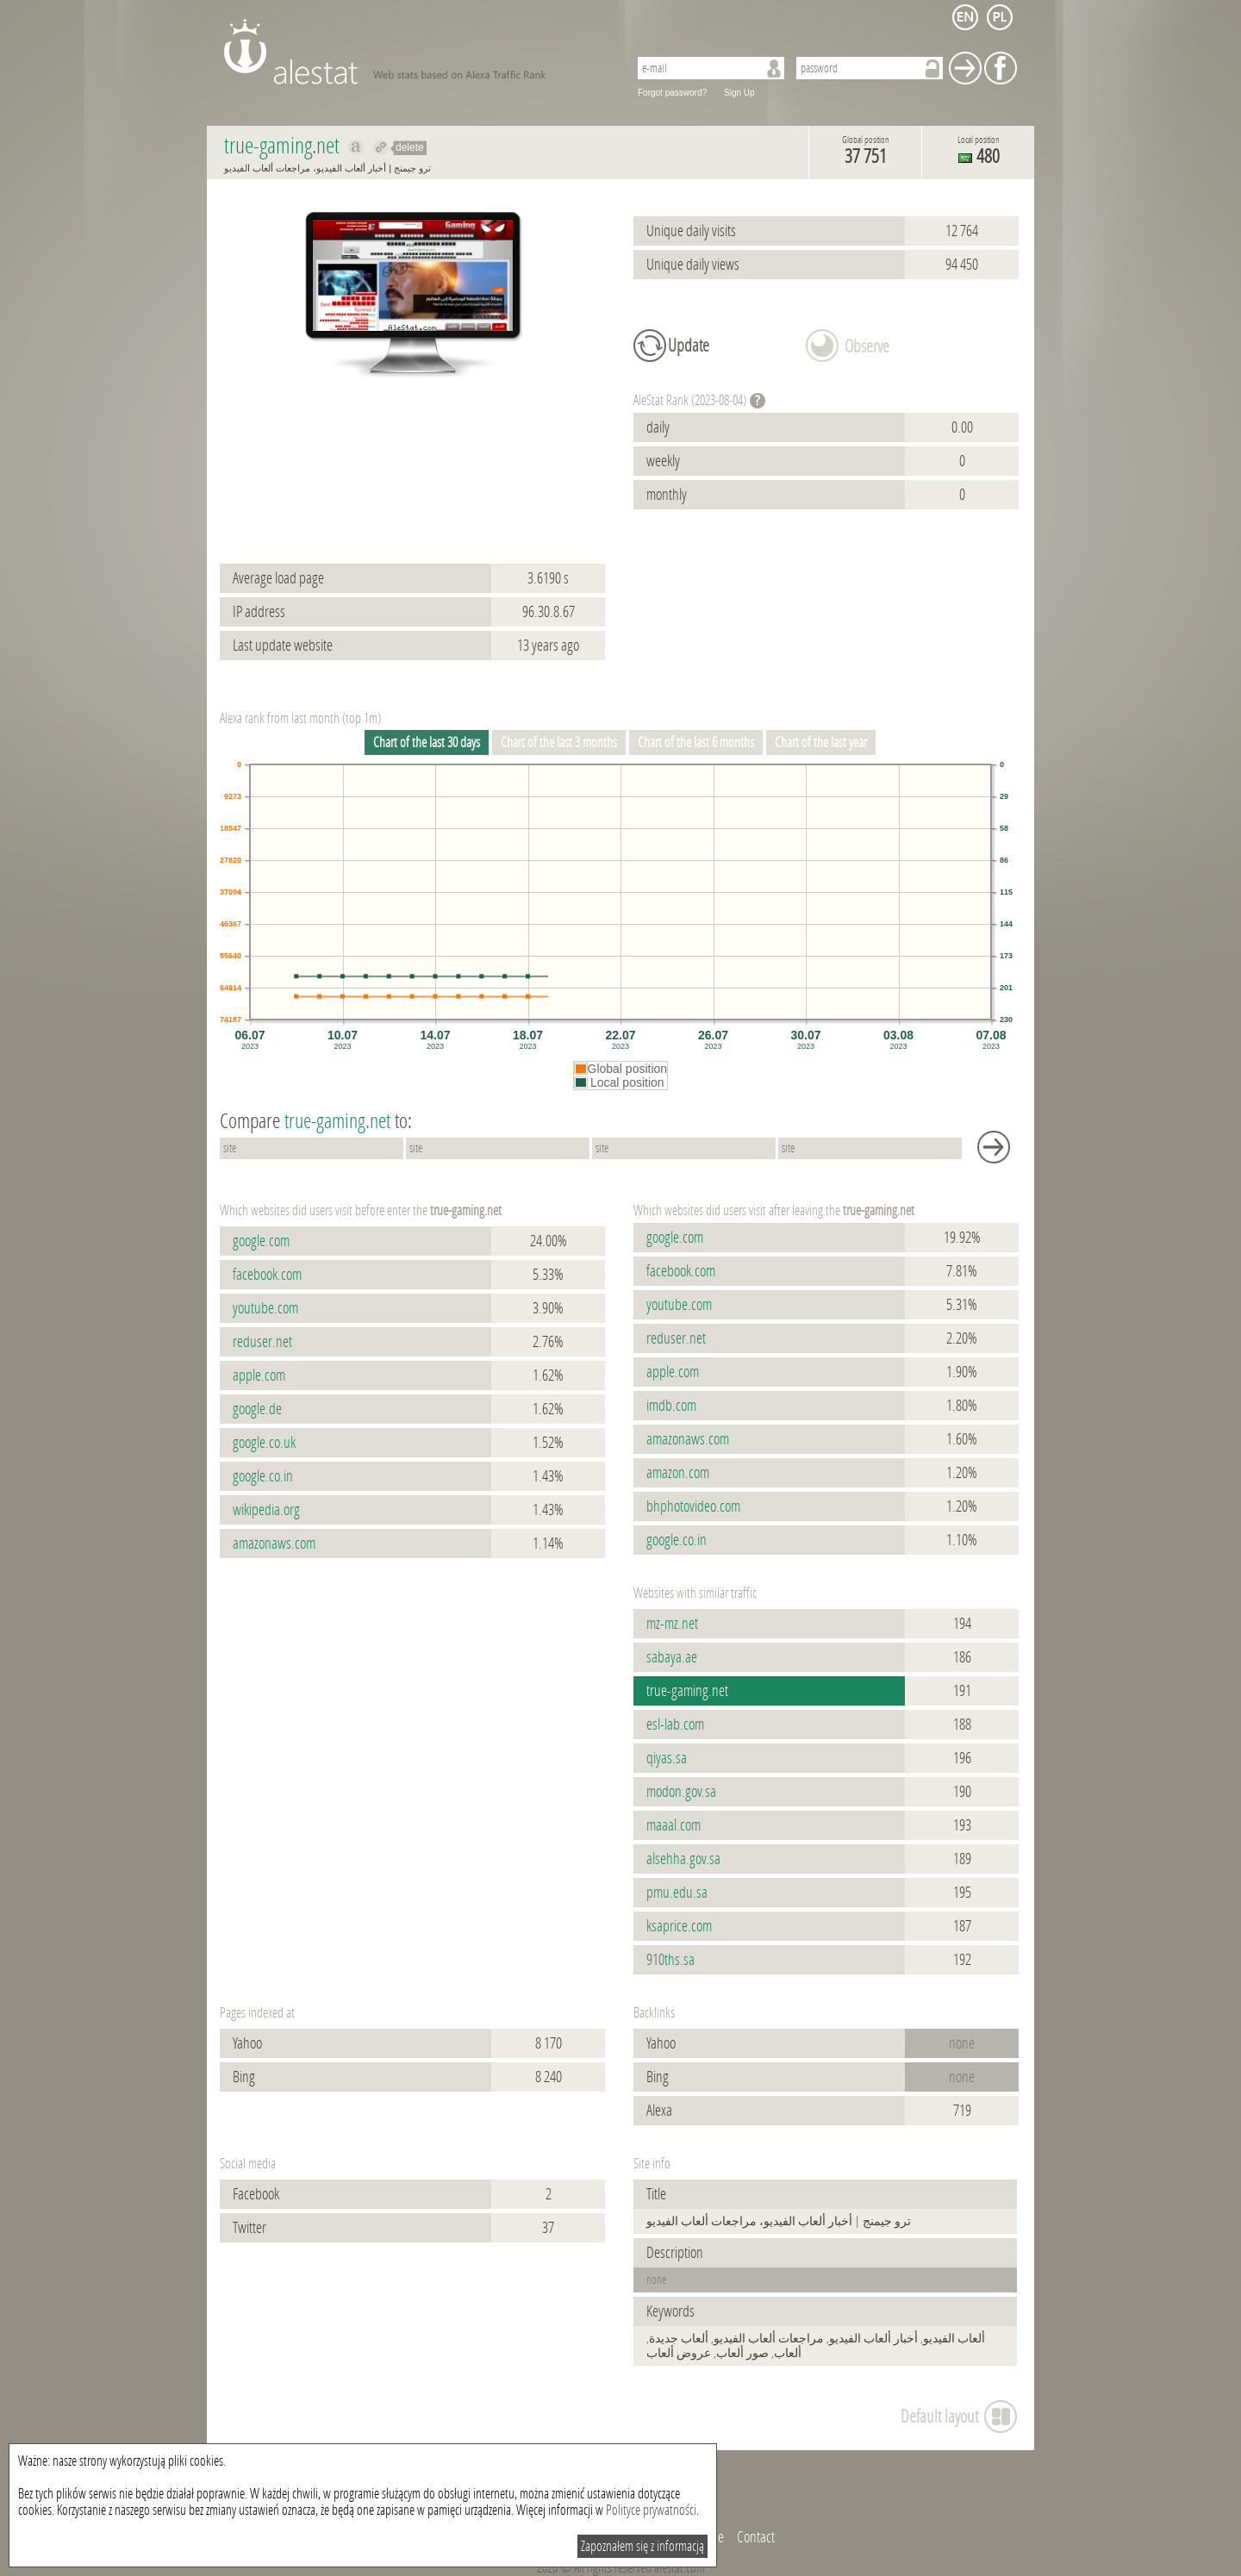 This screenshot has height=2576, width=1241. What do you see at coordinates (670, 1959) in the screenshot?
I see `910ths.sa` at bounding box center [670, 1959].